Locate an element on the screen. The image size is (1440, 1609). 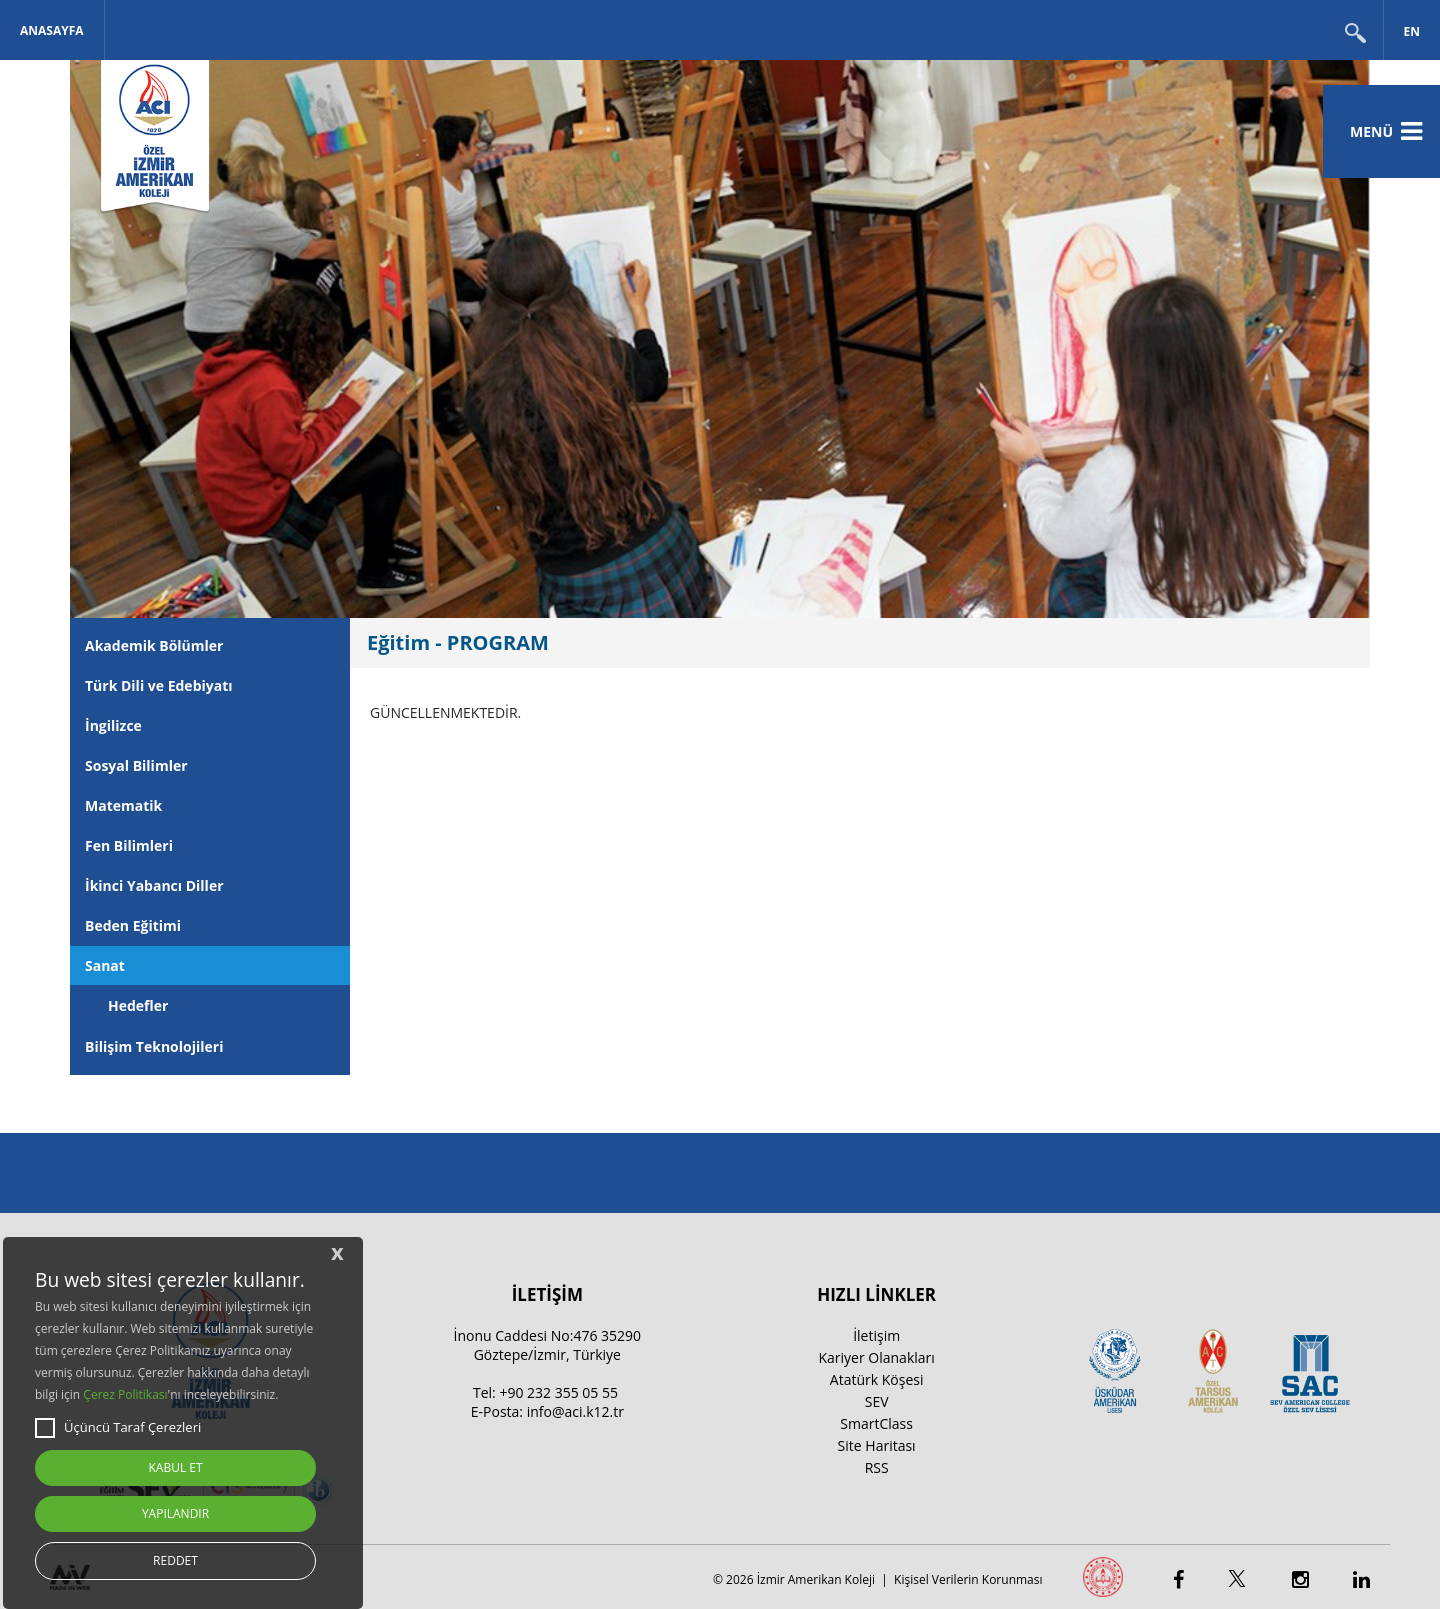
Kariyer Olanakları is located at coordinates (876, 1357).